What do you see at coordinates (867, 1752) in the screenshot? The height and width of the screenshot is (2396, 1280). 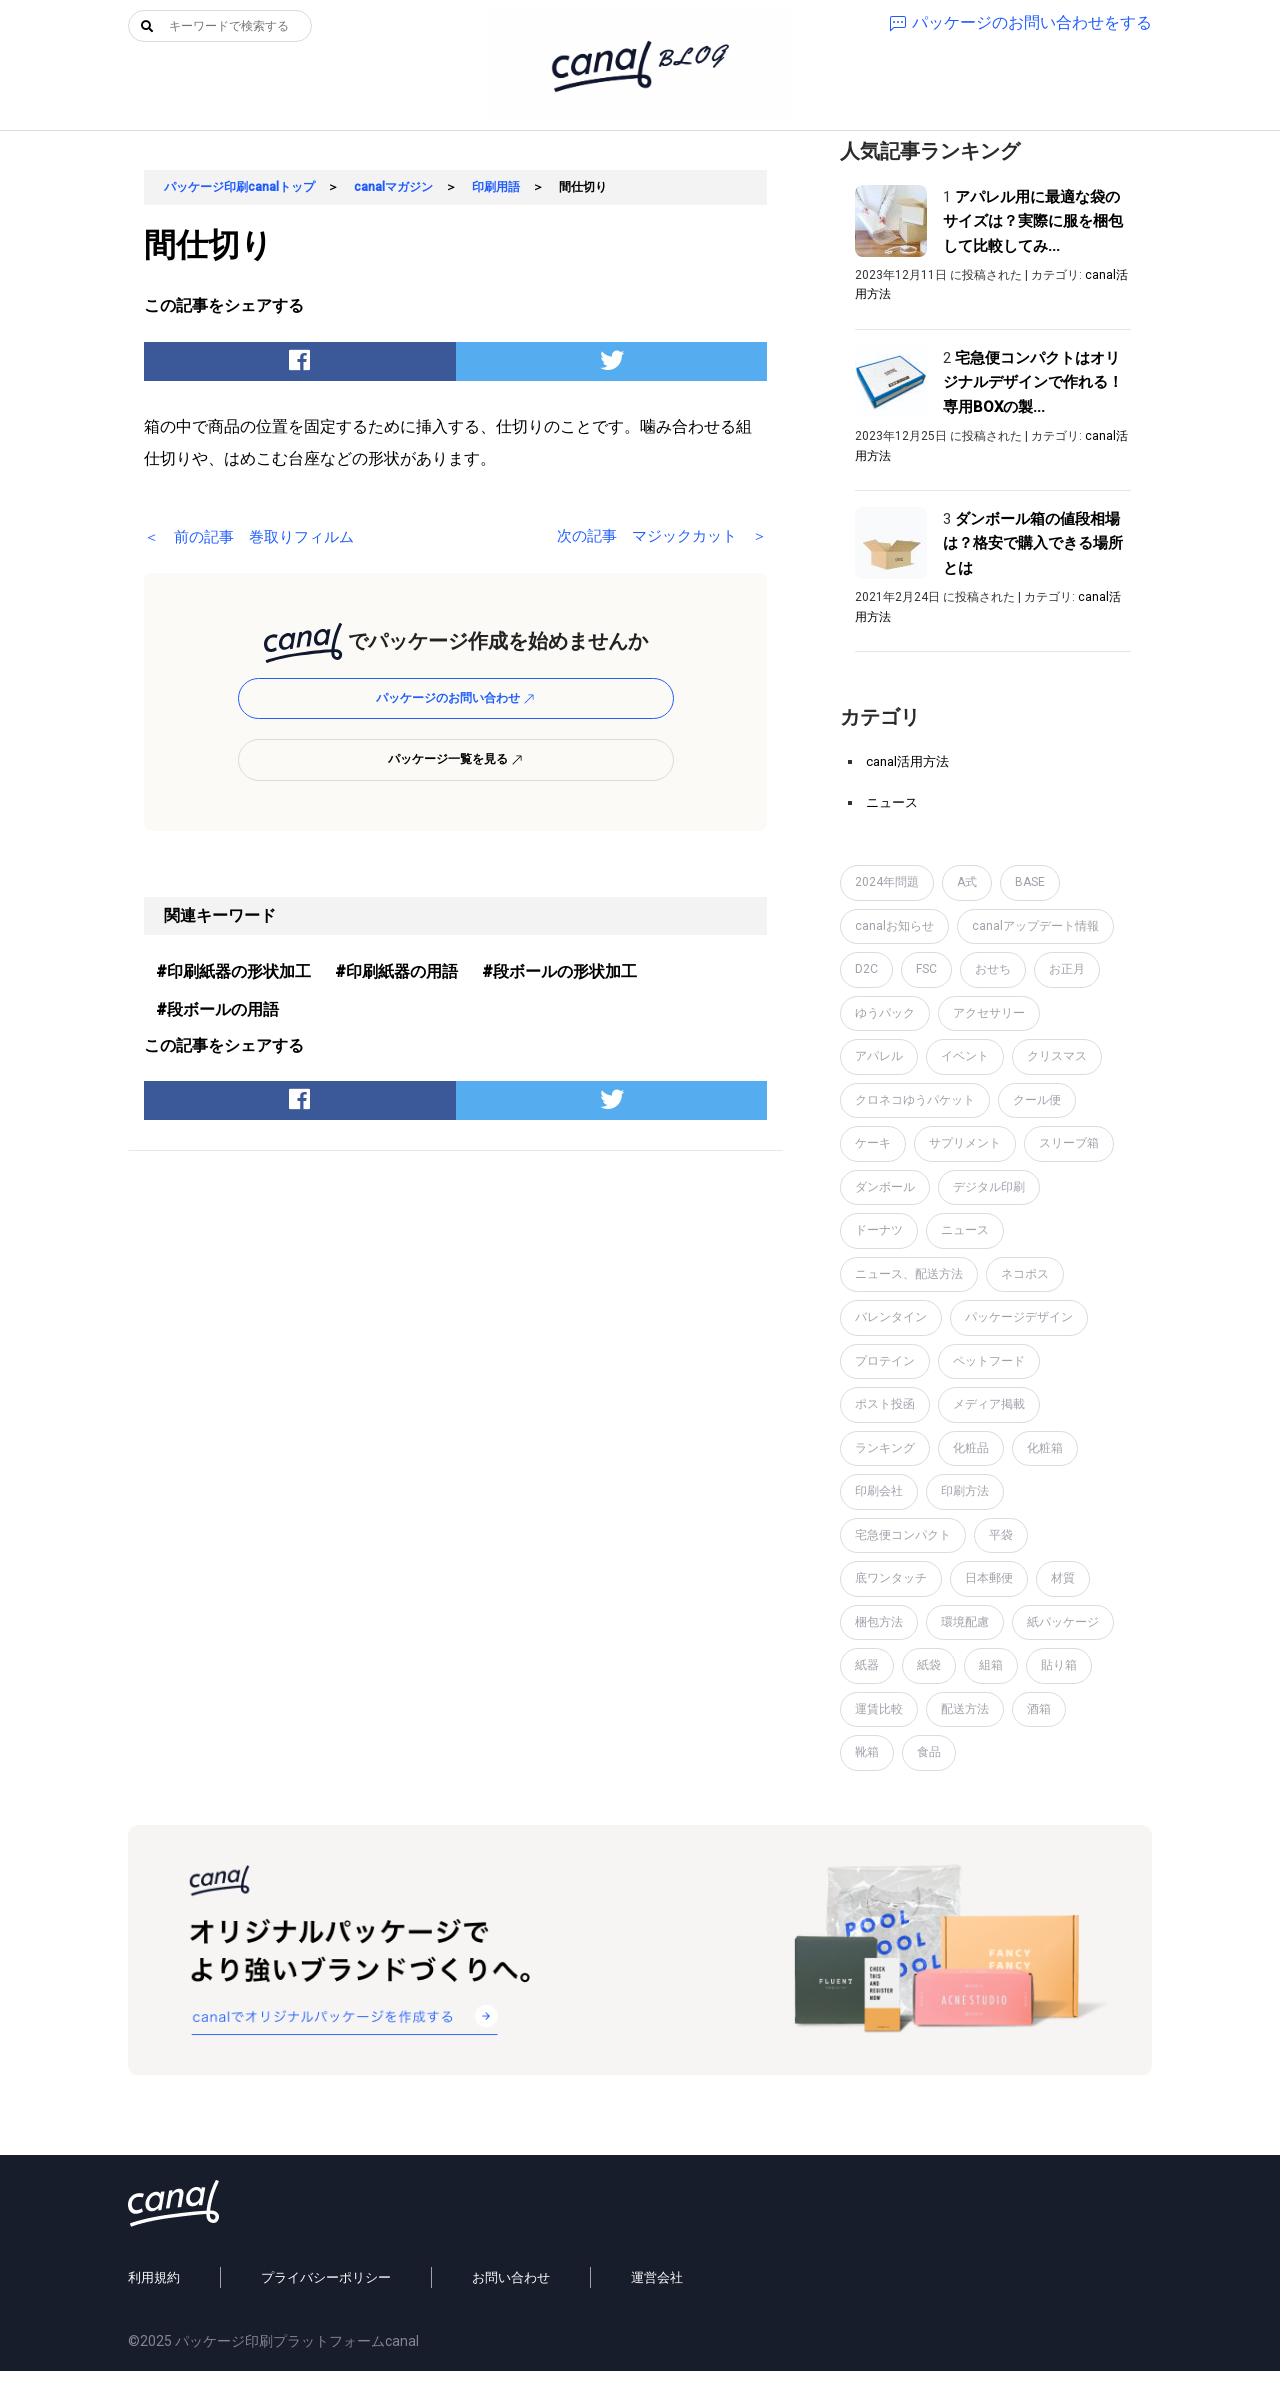 I see `靴箱 [靴箱 (1個の項目)]` at bounding box center [867, 1752].